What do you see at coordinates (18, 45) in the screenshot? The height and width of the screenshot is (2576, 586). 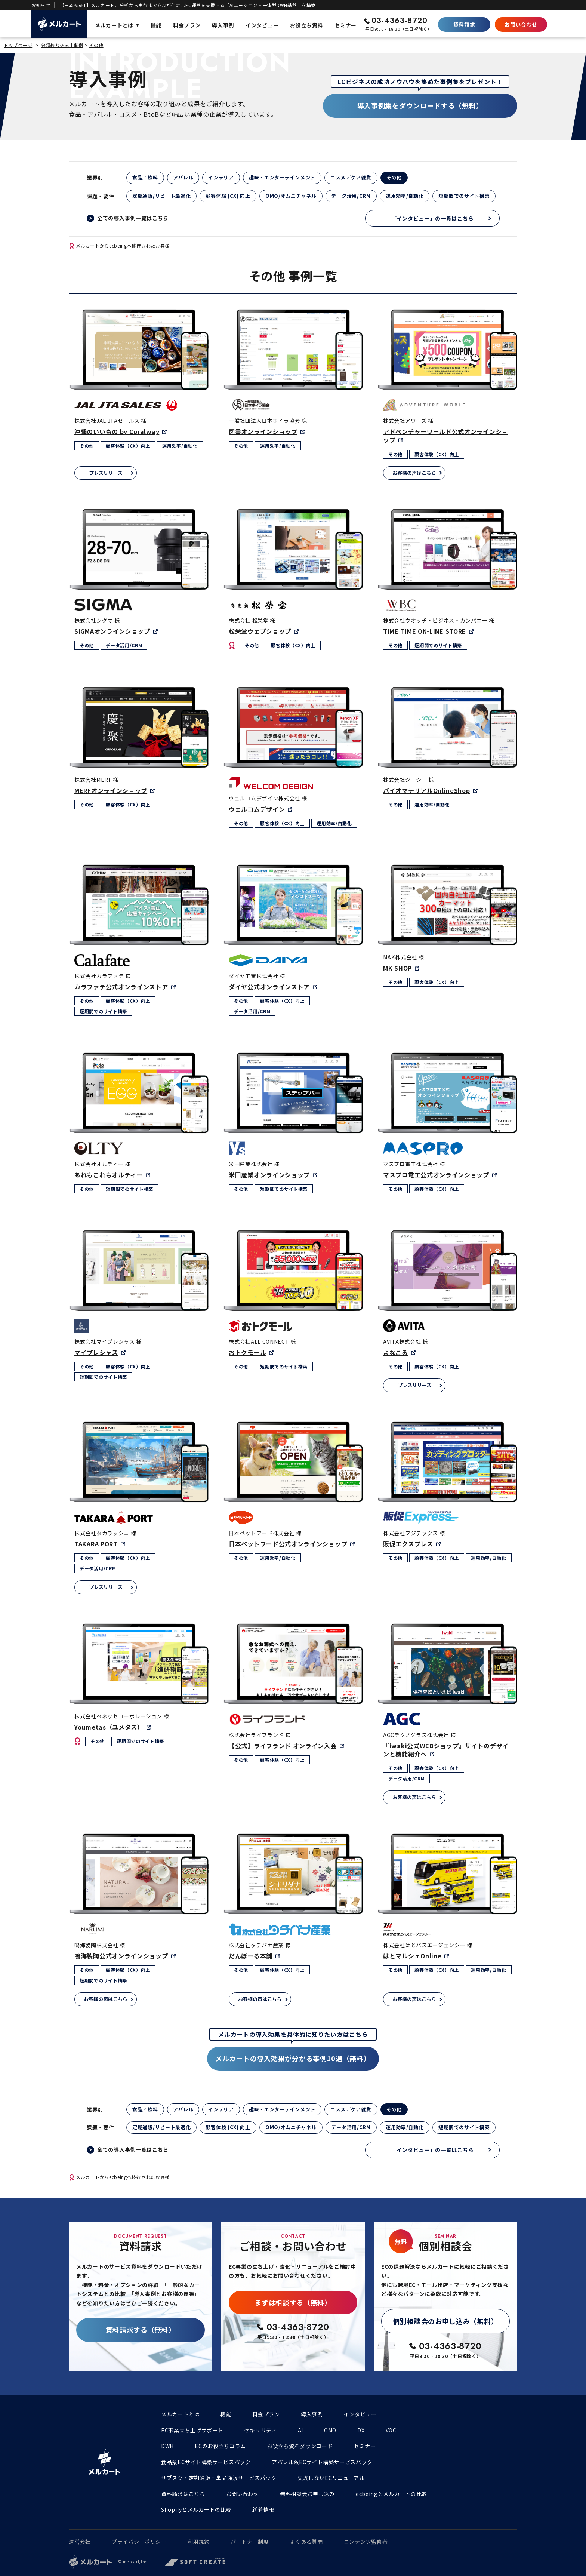 I see `トップページ` at bounding box center [18, 45].